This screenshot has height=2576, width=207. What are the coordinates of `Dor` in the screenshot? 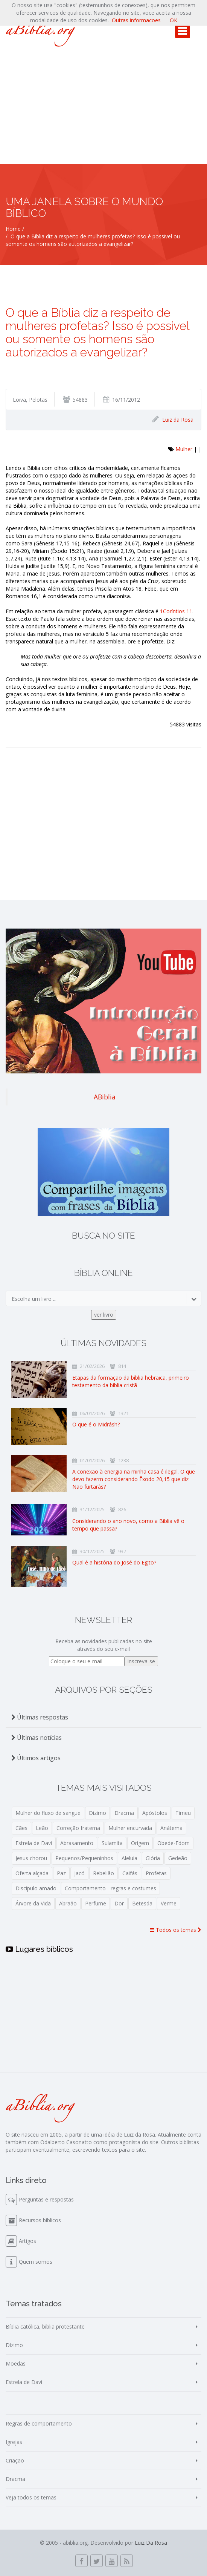 It's located at (119, 1903).